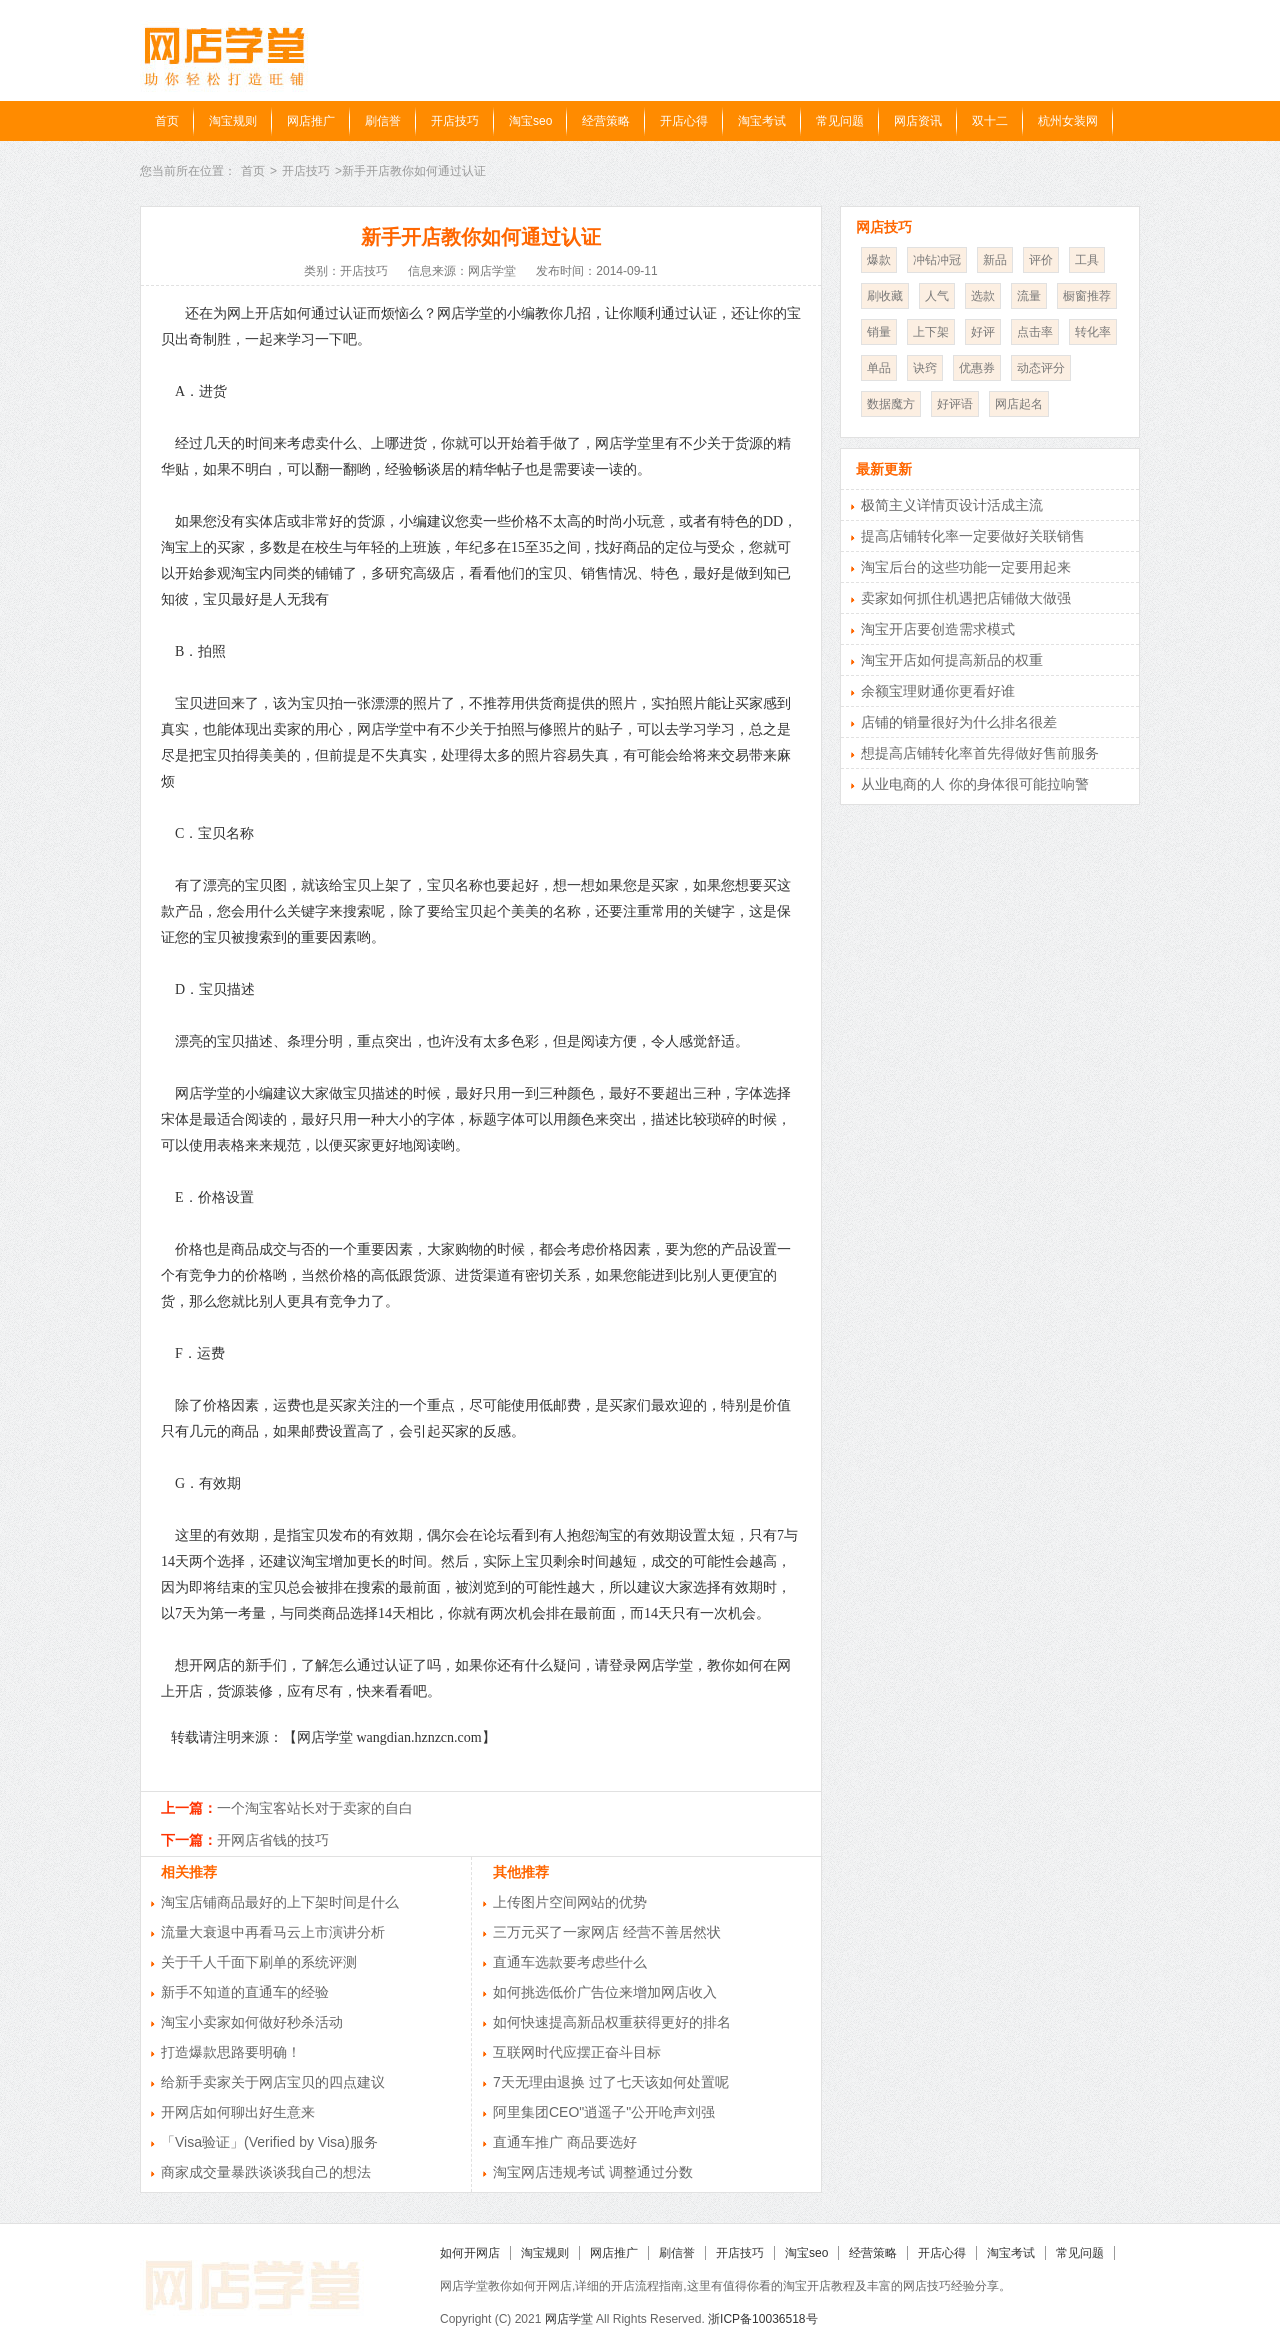  Describe the element at coordinates (938, 629) in the screenshot. I see `淘宝开店要创造需求模式` at that location.